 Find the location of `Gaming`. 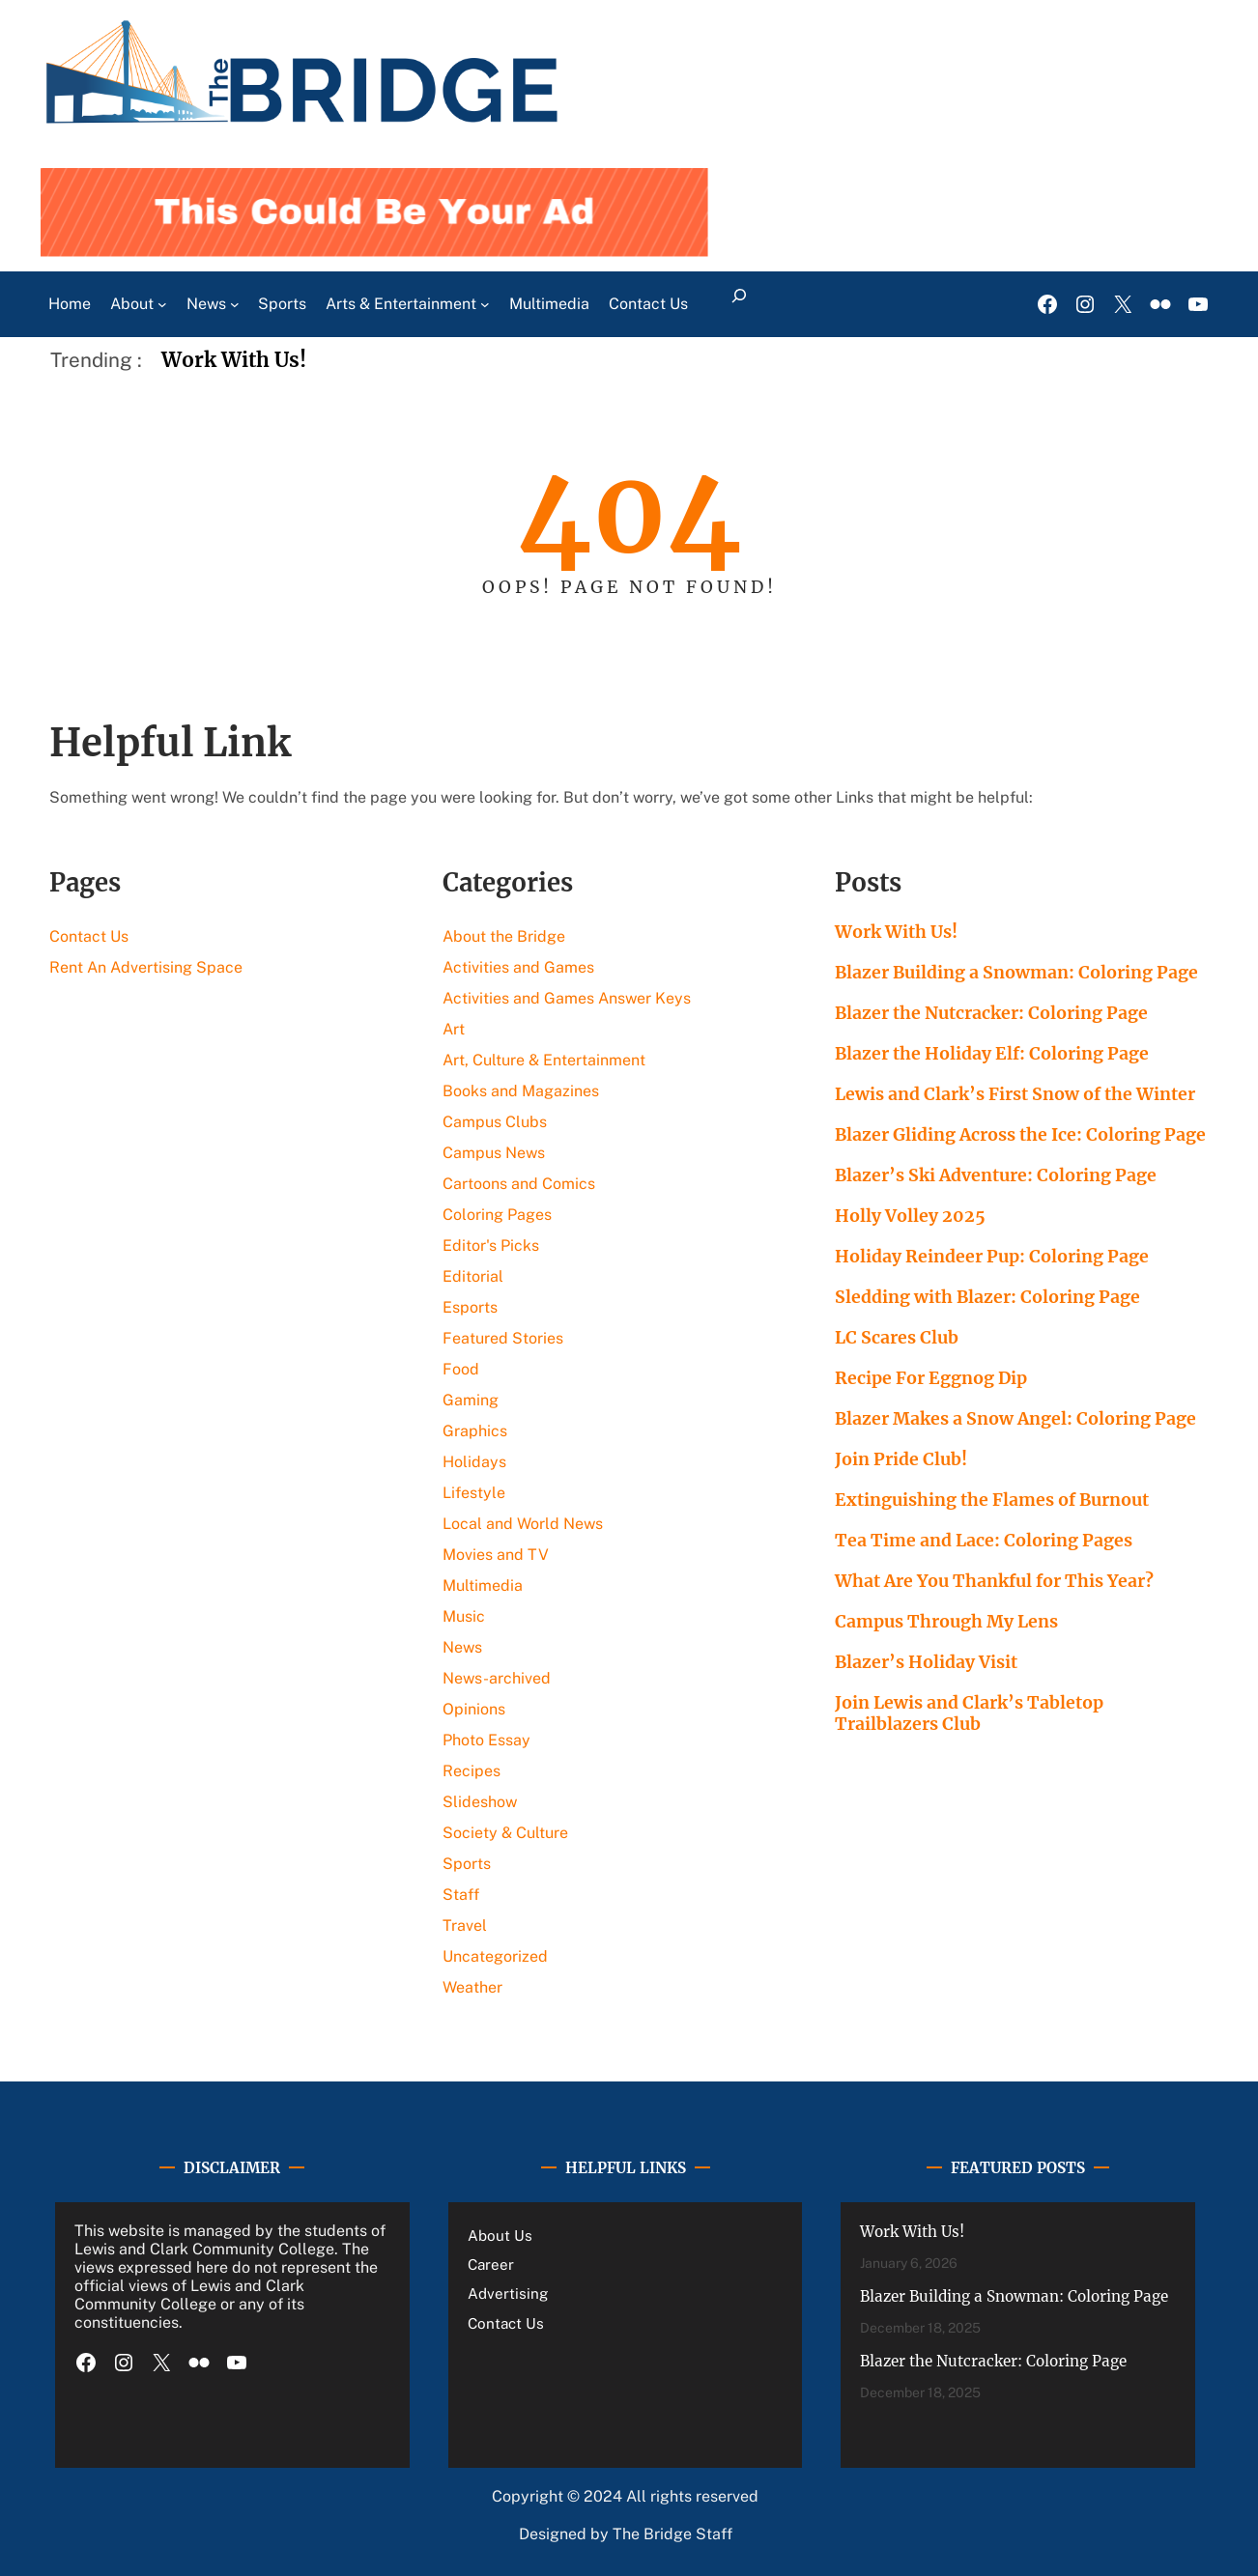

Gaming is located at coordinates (471, 1400).